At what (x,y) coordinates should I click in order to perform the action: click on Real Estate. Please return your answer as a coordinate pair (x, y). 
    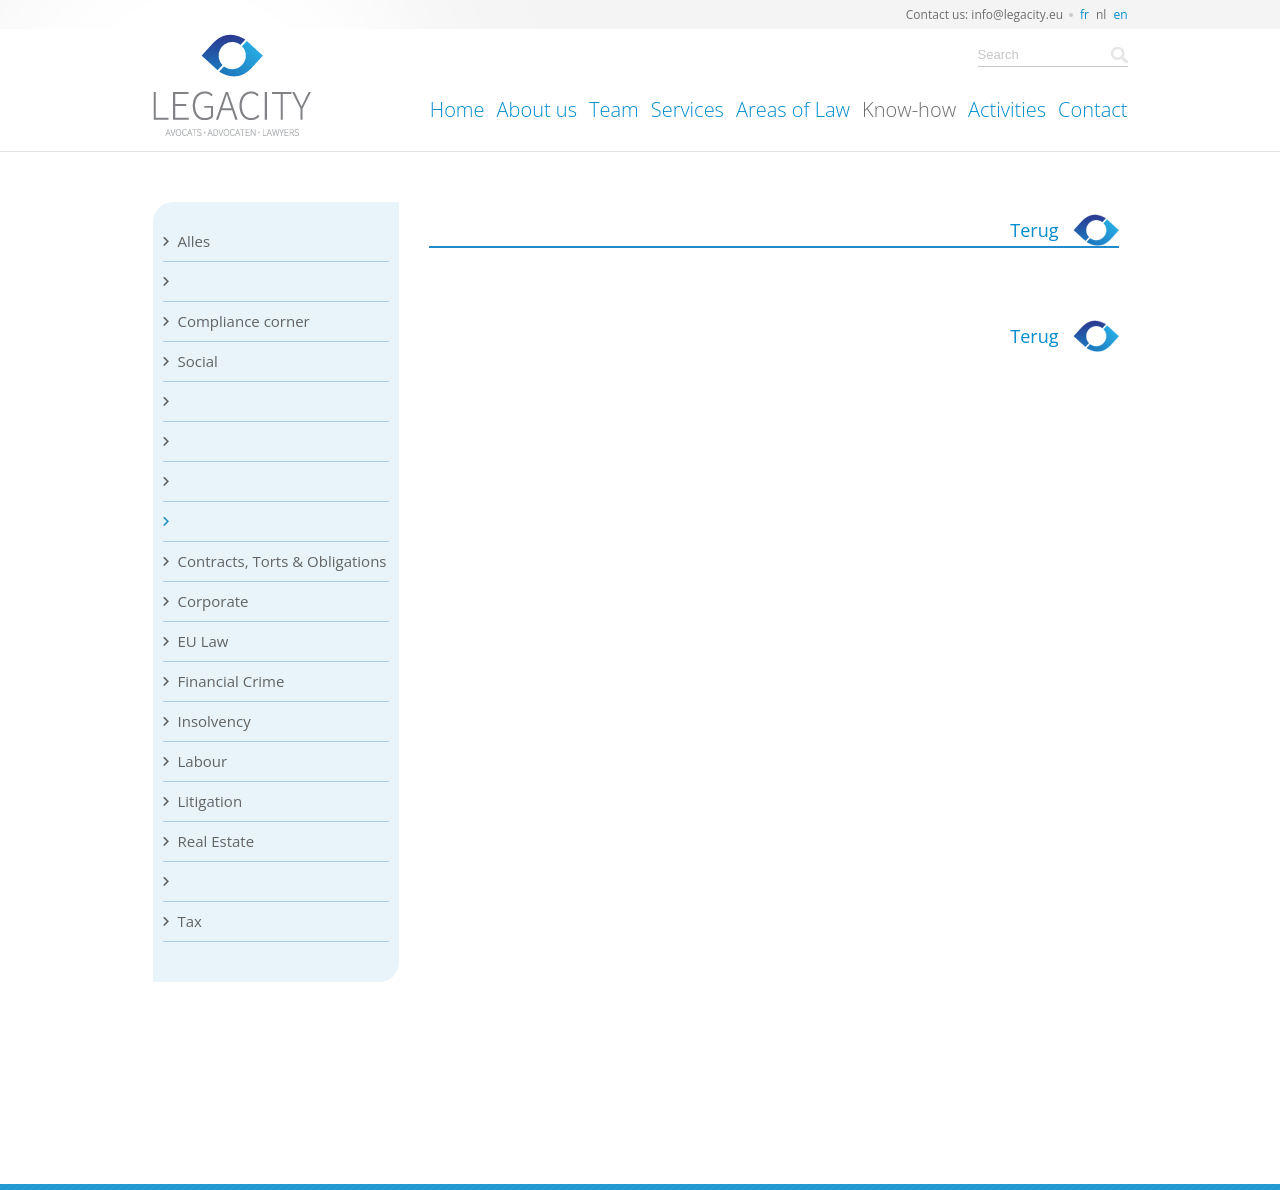
    Looking at the image, I should click on (216, 841).